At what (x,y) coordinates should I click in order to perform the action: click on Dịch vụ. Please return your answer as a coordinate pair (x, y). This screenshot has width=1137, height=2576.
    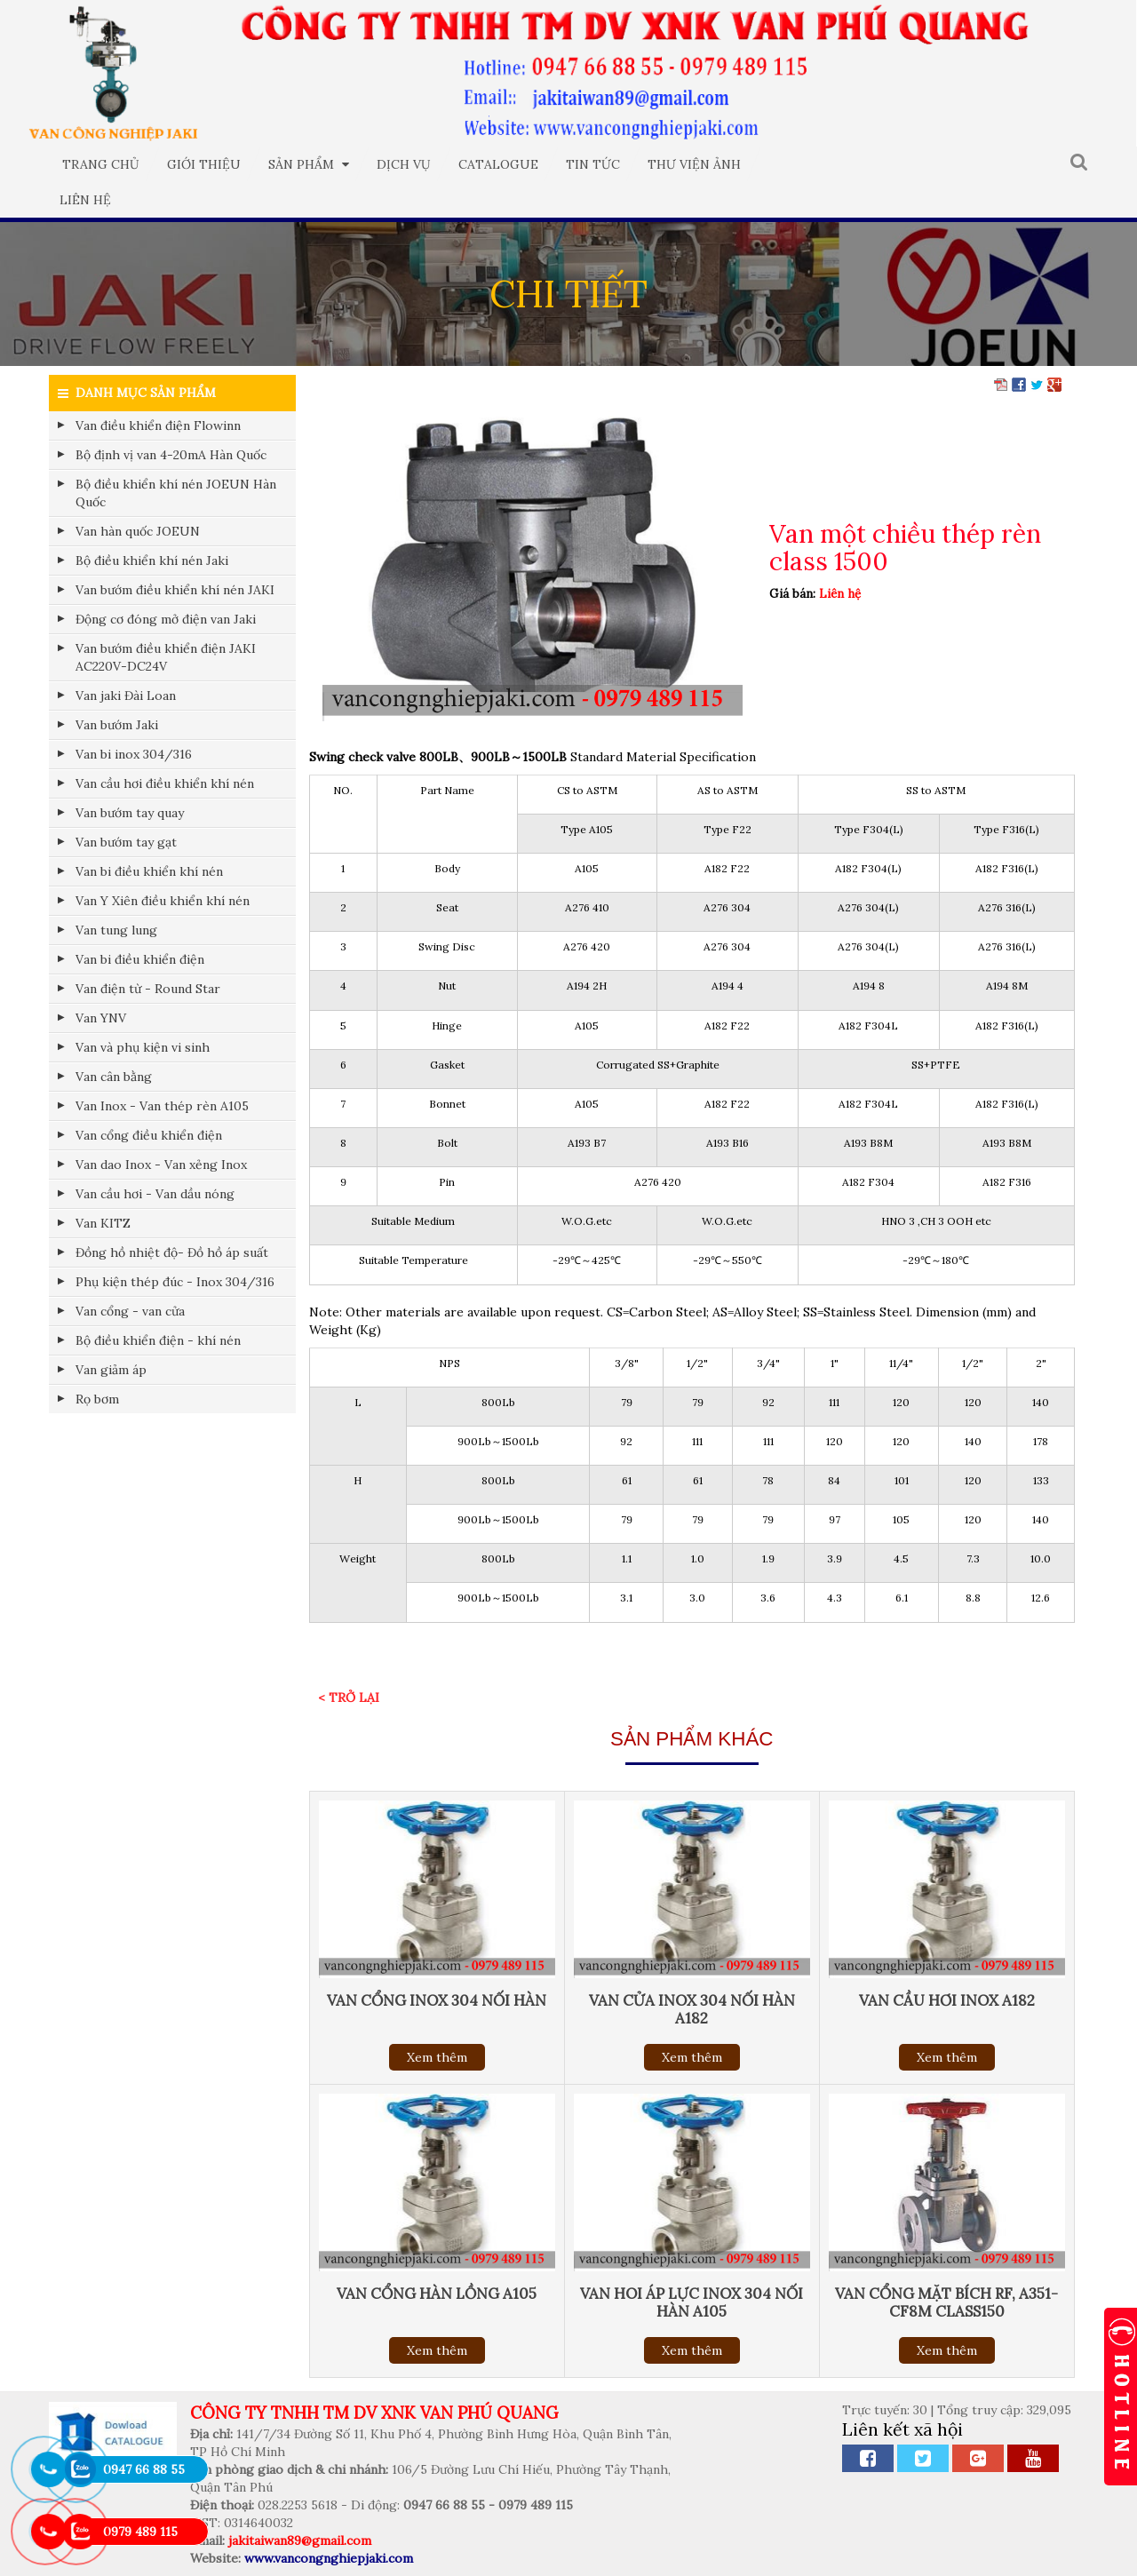
    Looking at the image, I should click on (404, 164).